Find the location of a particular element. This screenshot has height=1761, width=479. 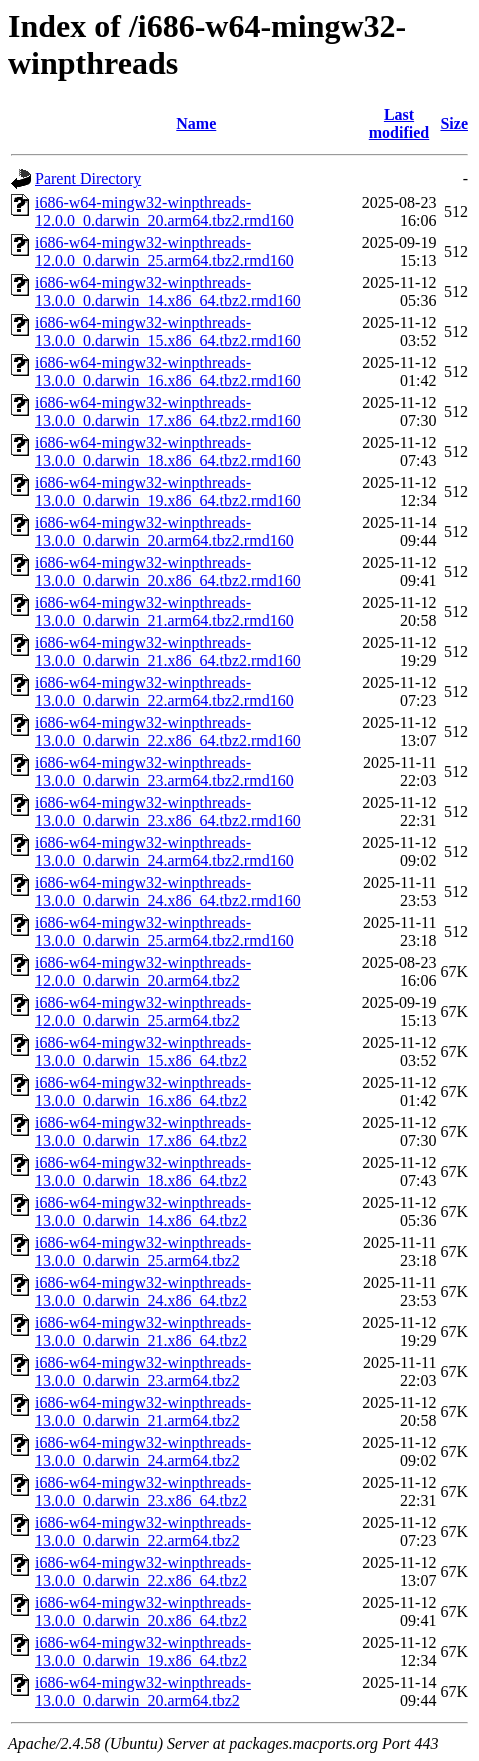

i686-w64-mingw32-winpthreads-13.0.0_0.darwin_21.x86_64.tbz2.rmd160 is located at coordinates (168, 651).